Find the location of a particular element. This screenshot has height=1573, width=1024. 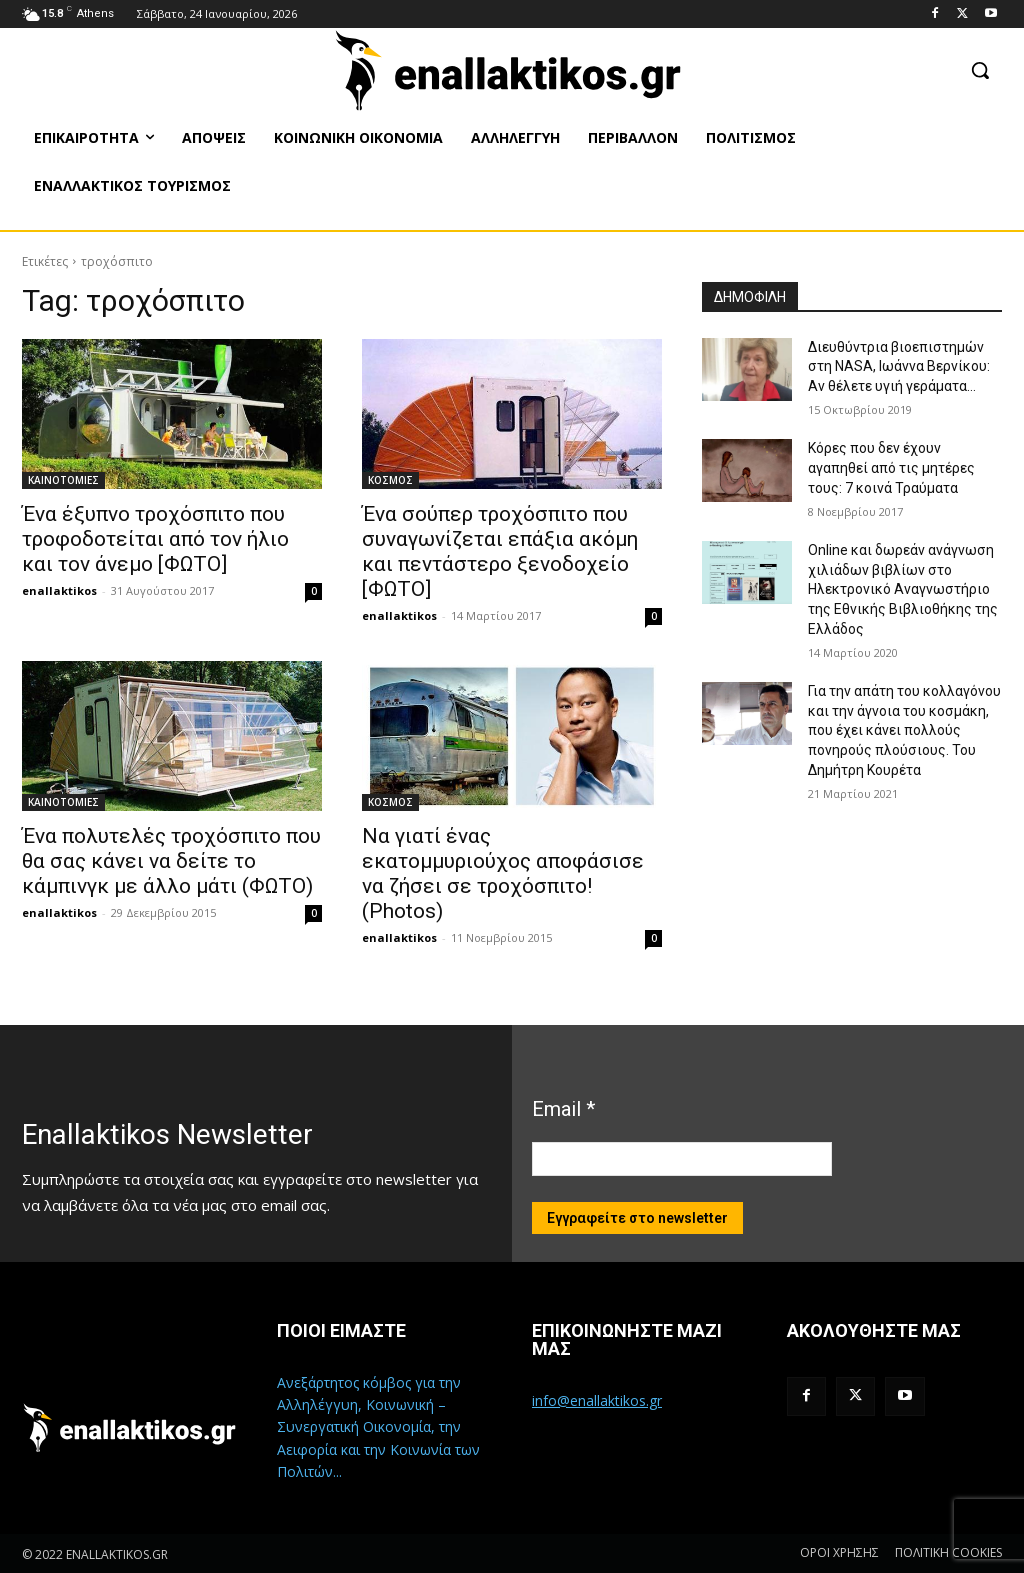

Διευθύντρια βιοεπιστημών στη ΝASA, Ιωάννα Βερνίκου: Αν θέλετε υγιή γεράματα… is located at coordinates (899, 366).